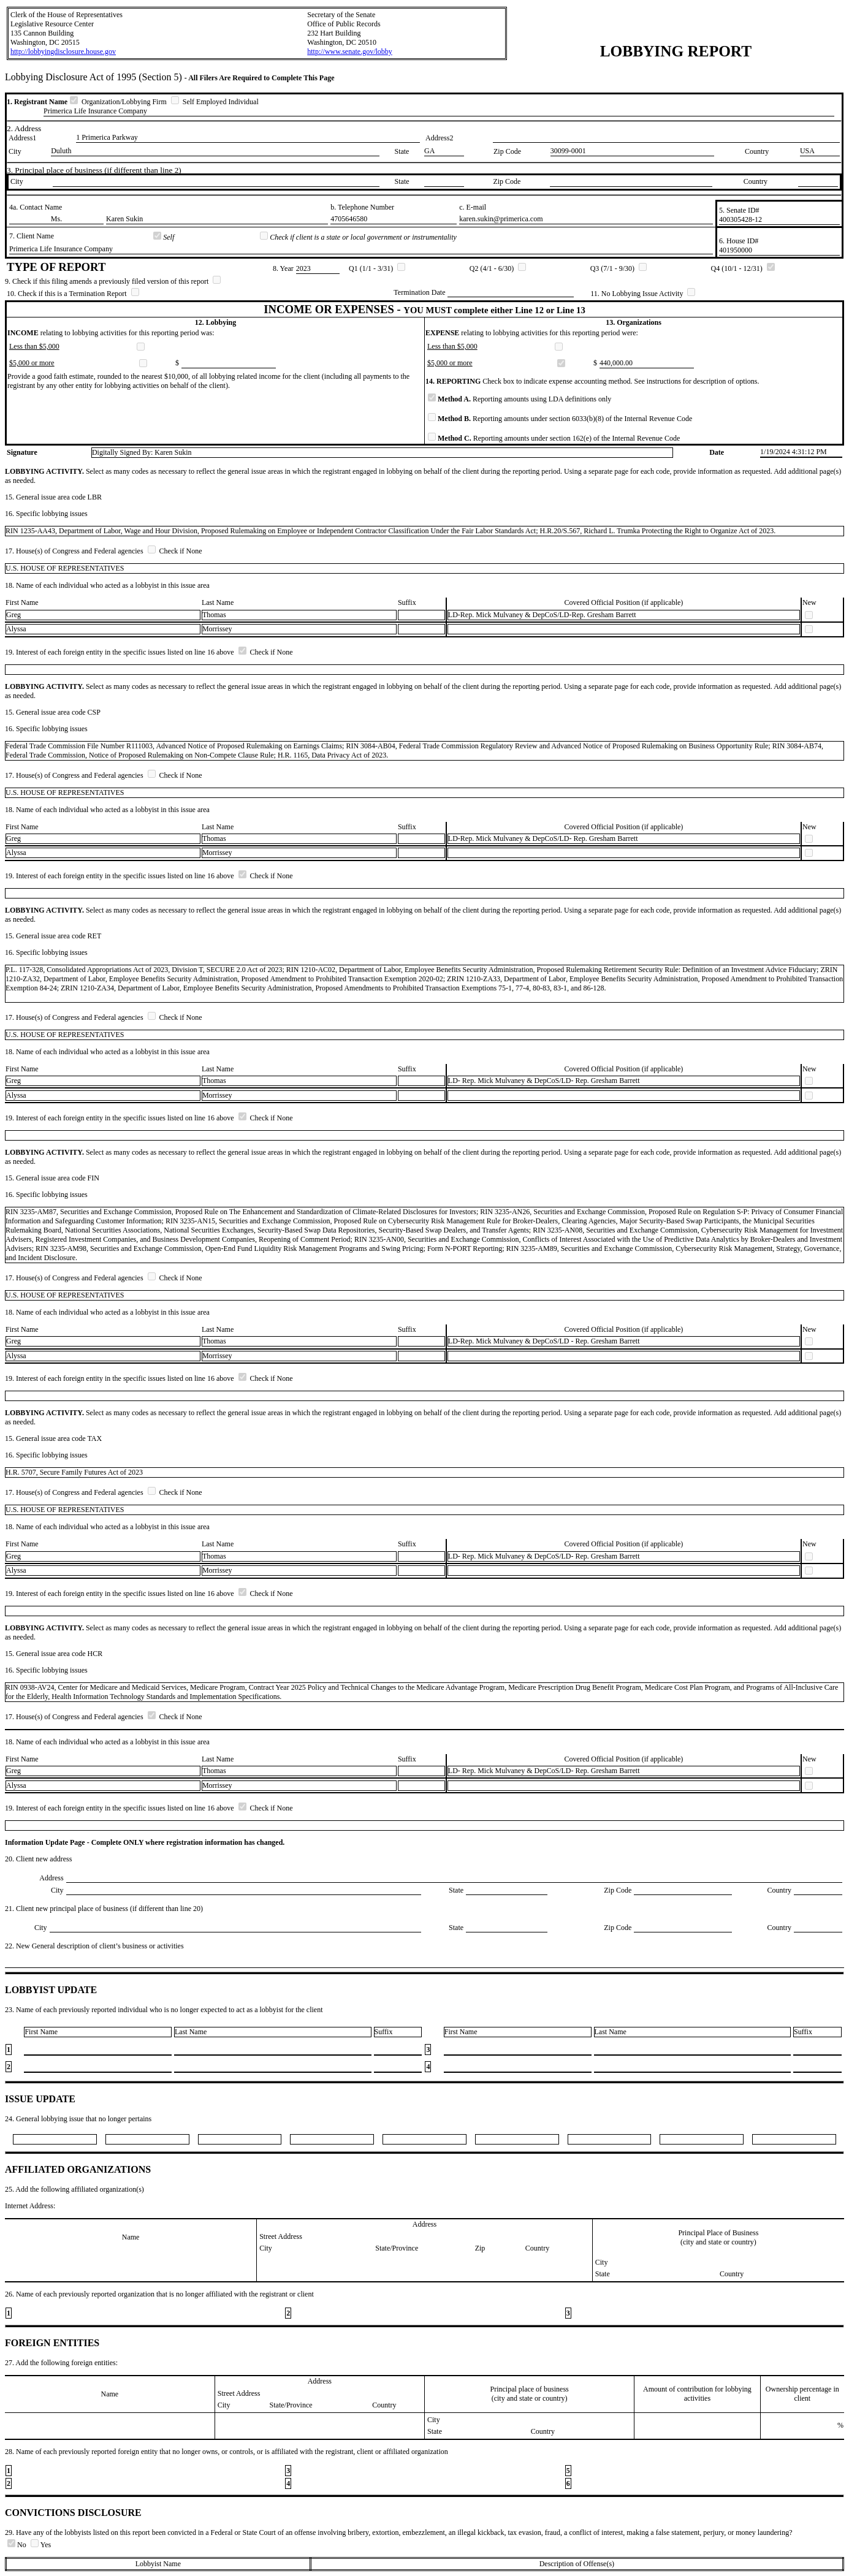  Describe the element at coordinates (63, 51) in the screenshot. I see `http://lobbyingdisclosure.house.gov` at that location.